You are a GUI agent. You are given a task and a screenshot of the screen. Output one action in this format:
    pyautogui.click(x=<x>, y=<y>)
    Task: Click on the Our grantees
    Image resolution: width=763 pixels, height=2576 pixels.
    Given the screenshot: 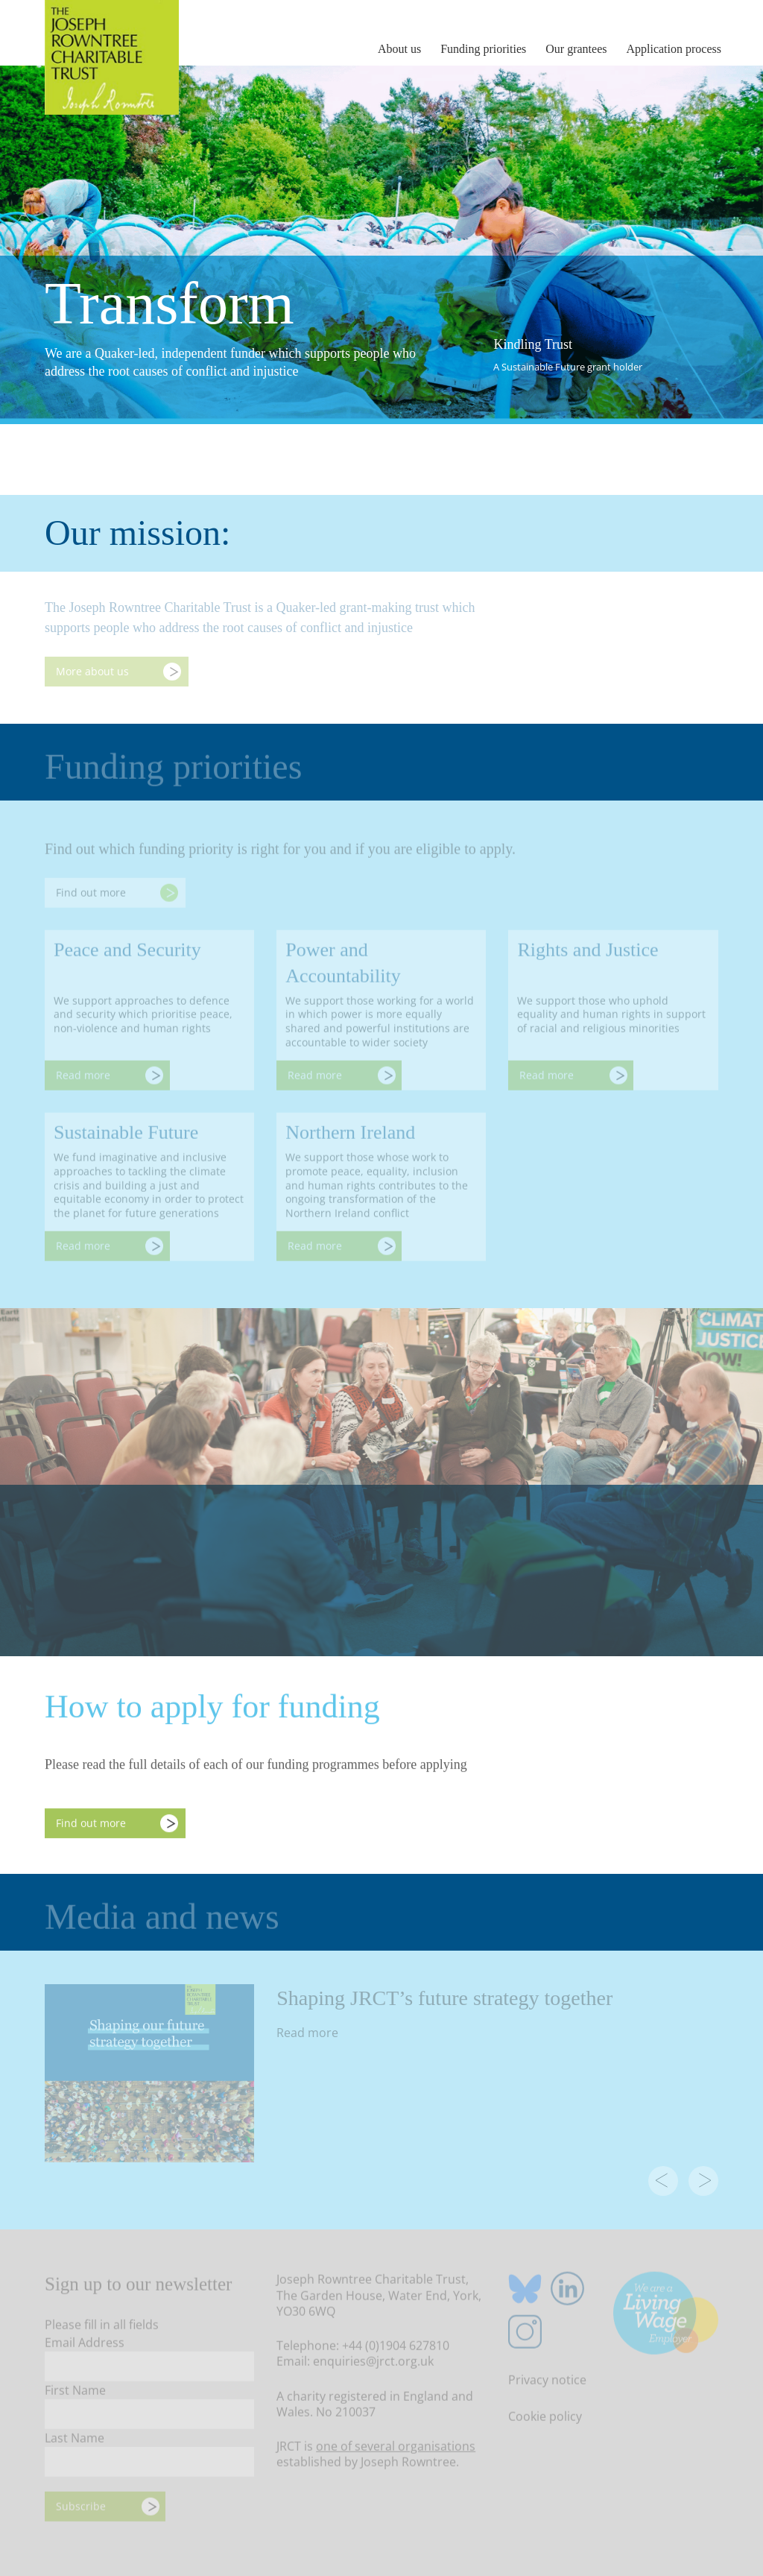 What is the action you would take?
    pyautogui.click(x=576, y=48)
    